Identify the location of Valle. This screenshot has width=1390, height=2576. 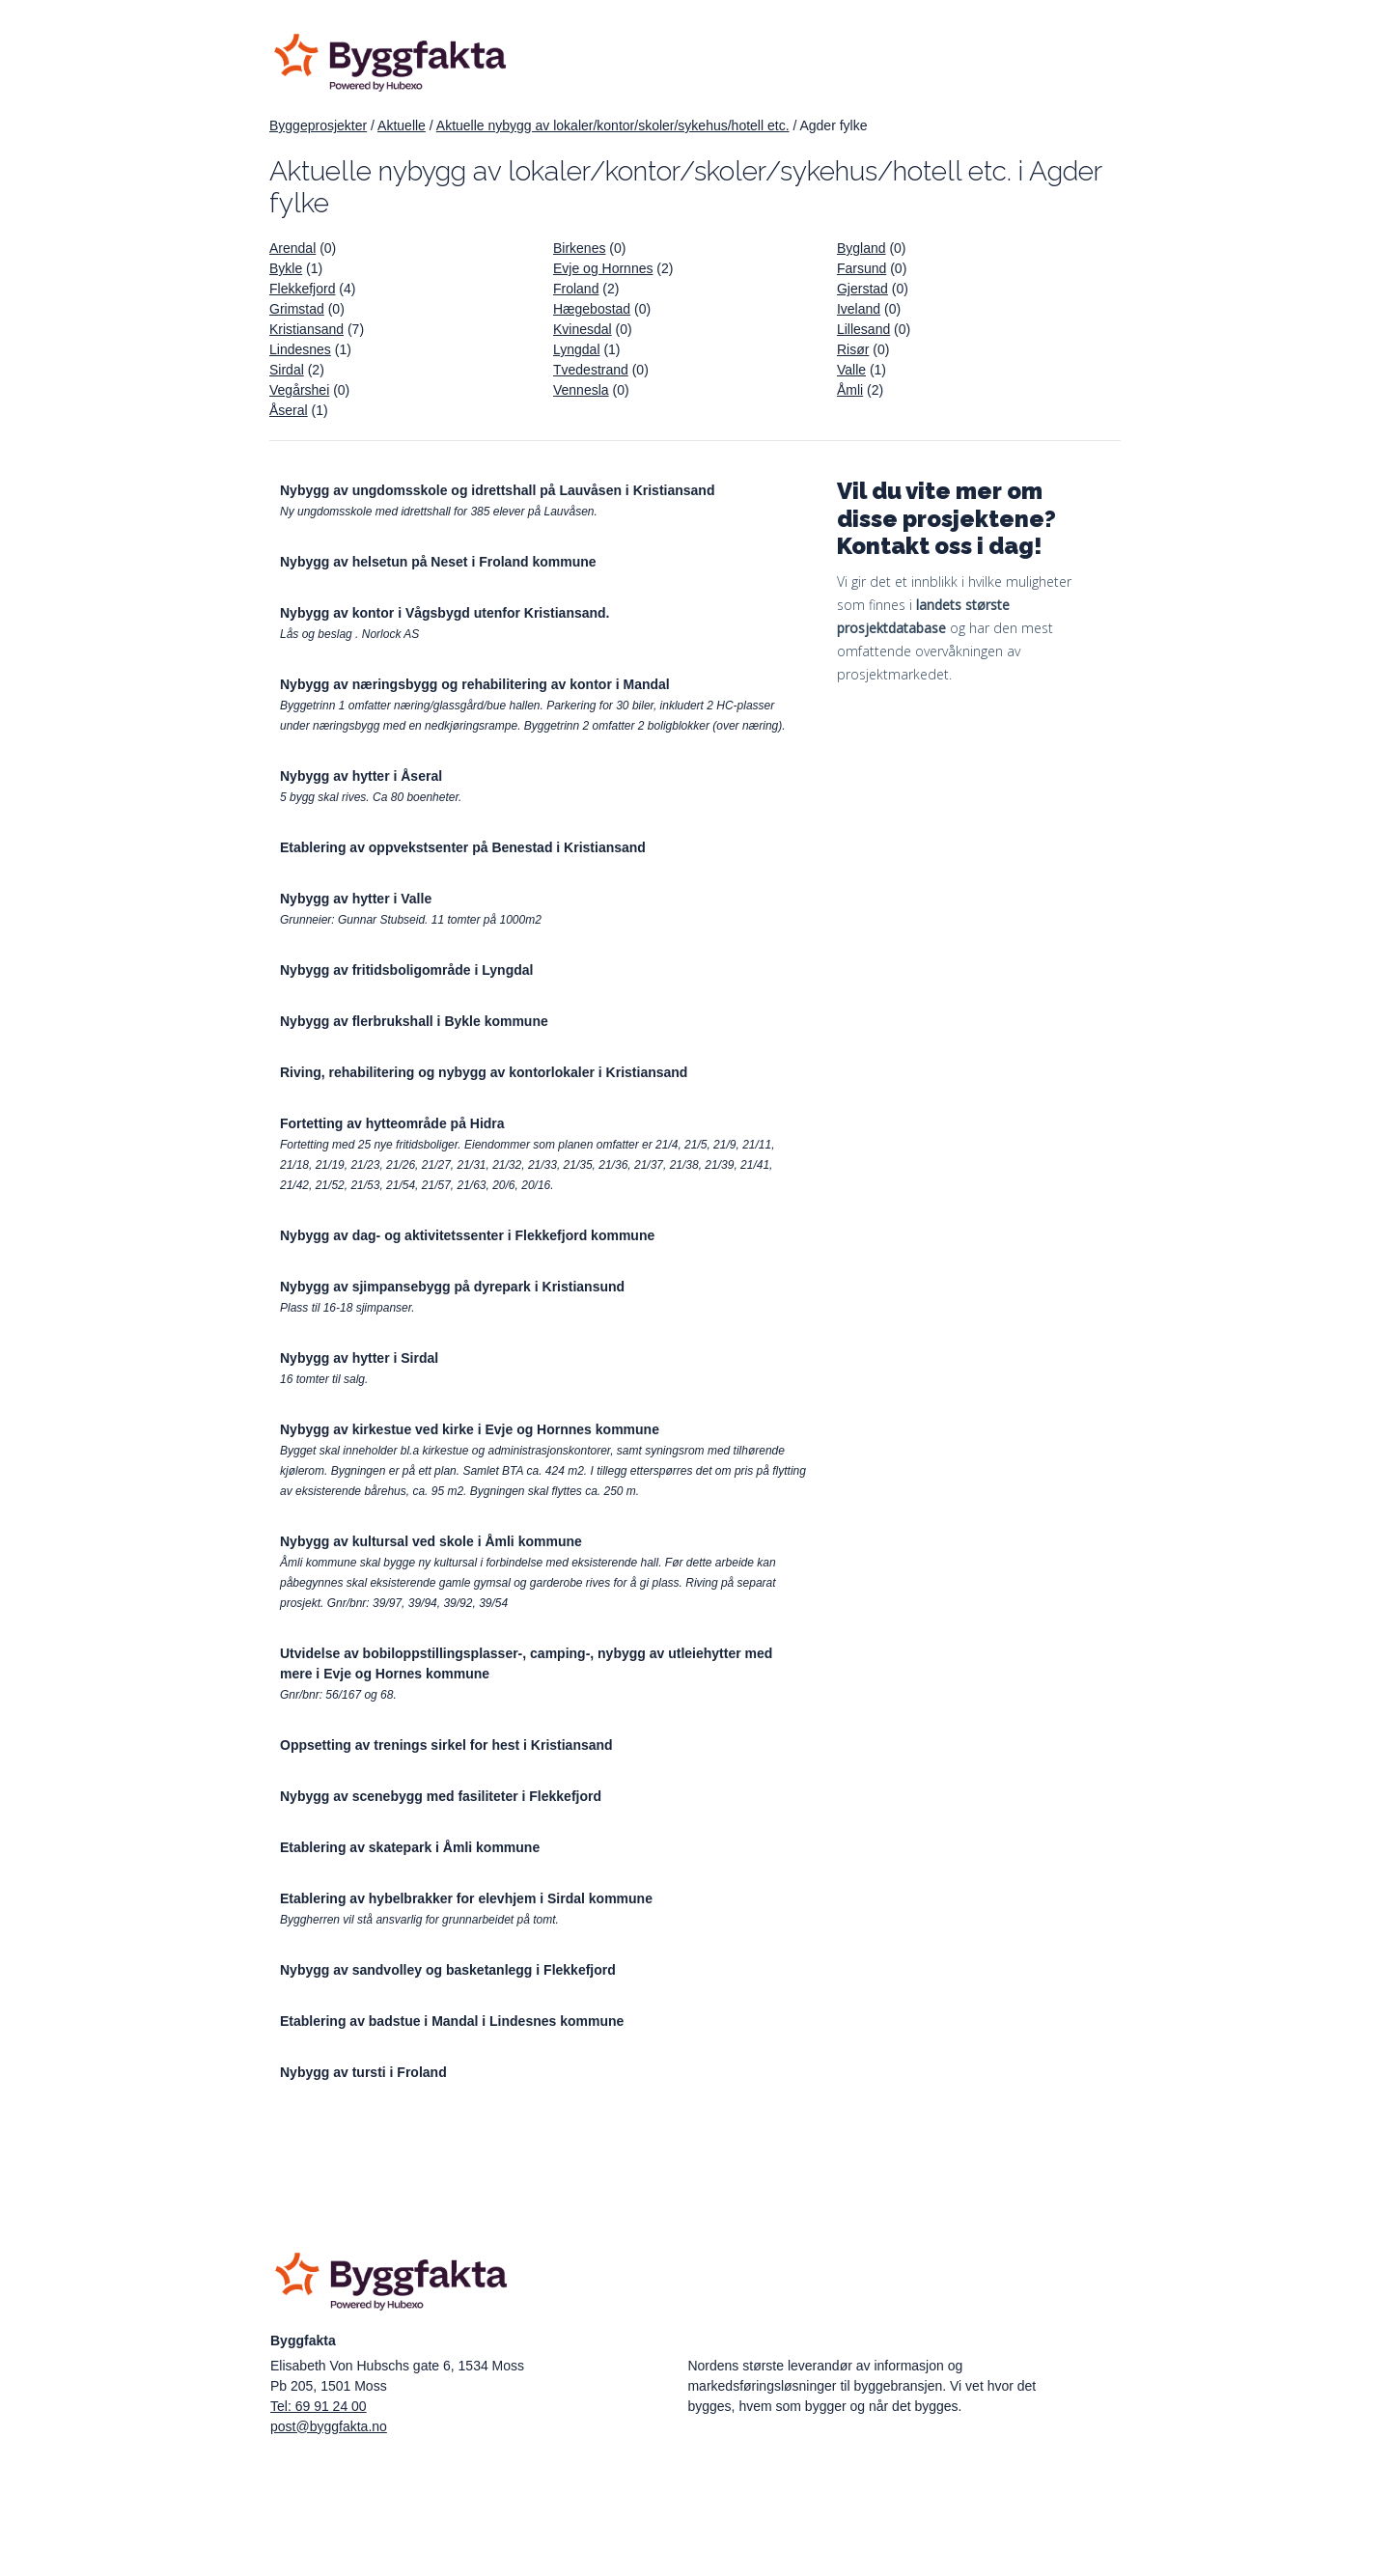
(851, 369).